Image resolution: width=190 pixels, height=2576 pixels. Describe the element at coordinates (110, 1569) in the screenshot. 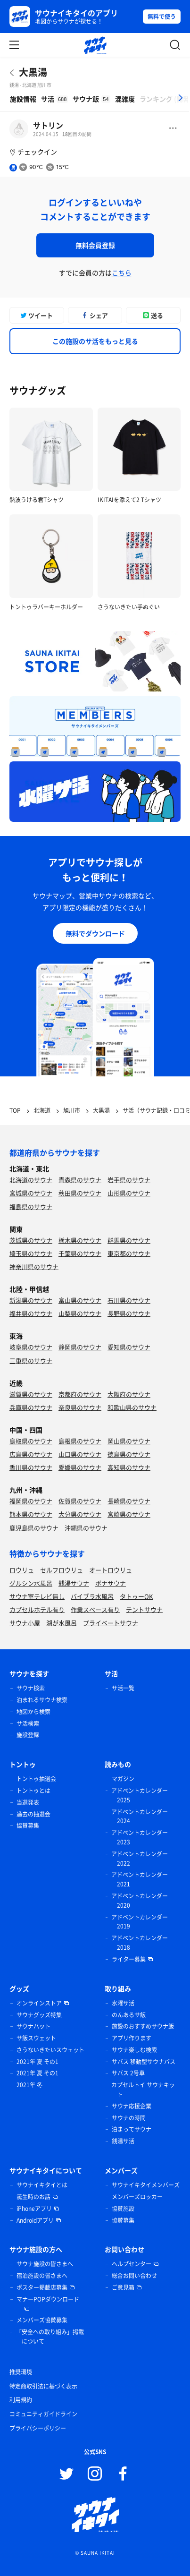

I see `オートロウリュ` at that location.